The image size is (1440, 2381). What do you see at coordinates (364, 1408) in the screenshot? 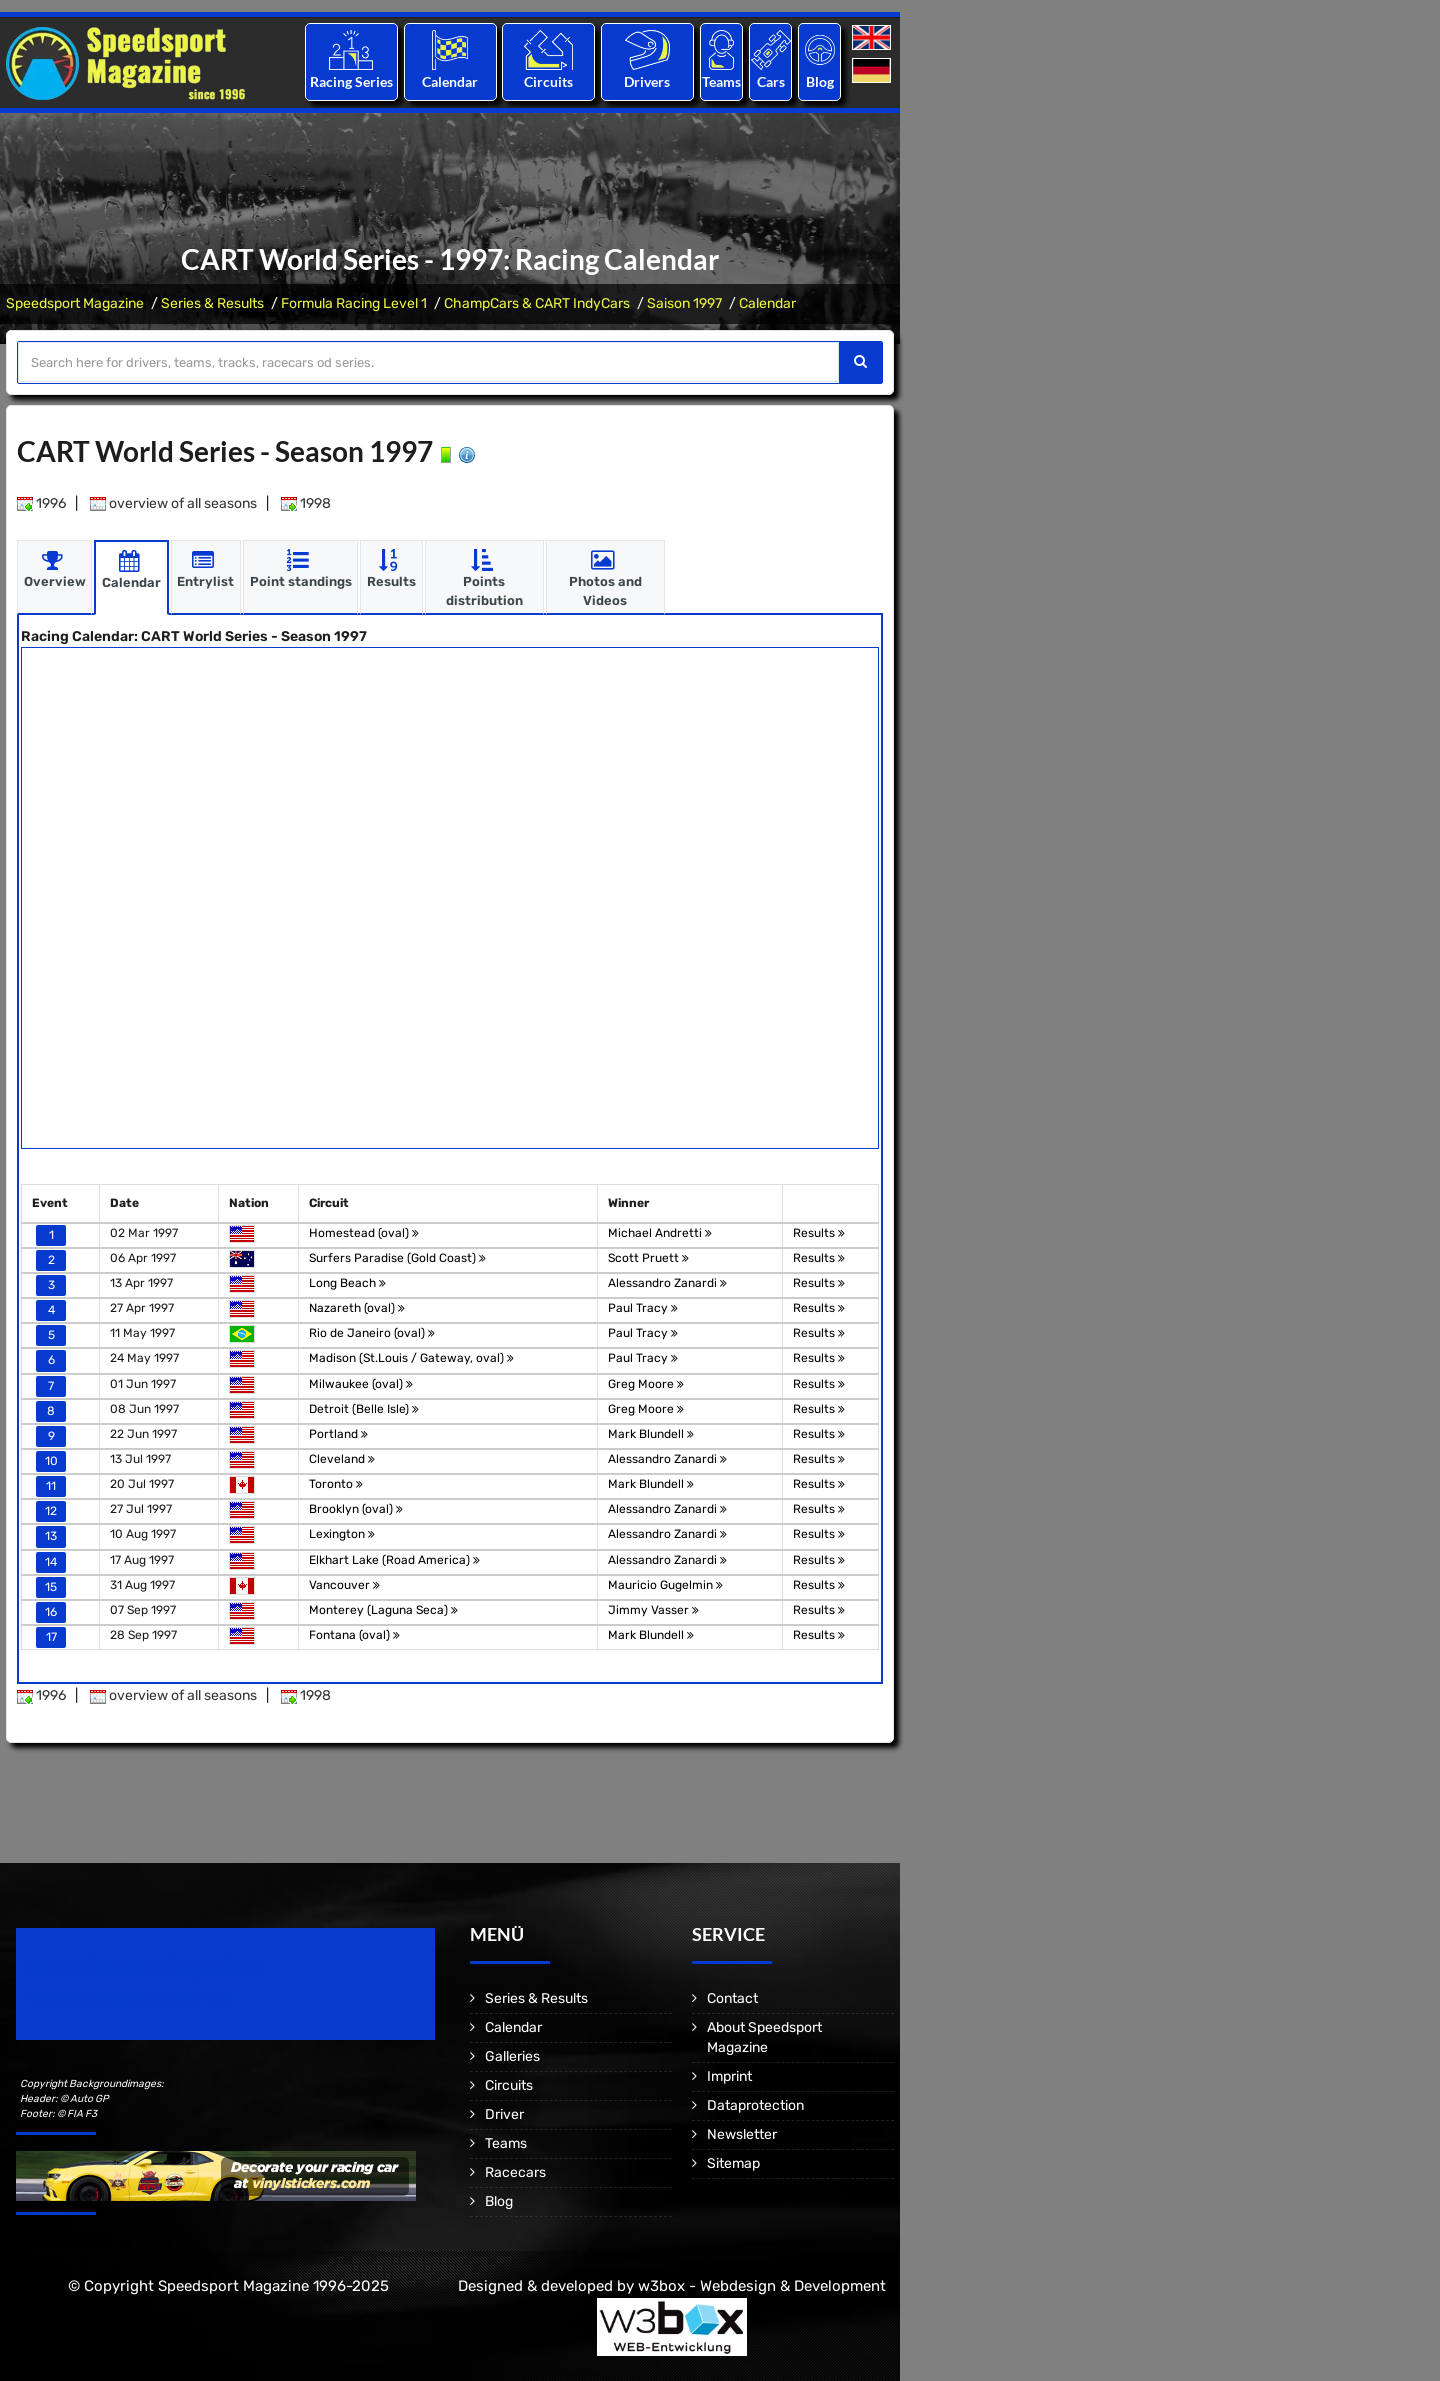
I see `Detroit (Belle Isle)` at bounding box center [364, 1408].